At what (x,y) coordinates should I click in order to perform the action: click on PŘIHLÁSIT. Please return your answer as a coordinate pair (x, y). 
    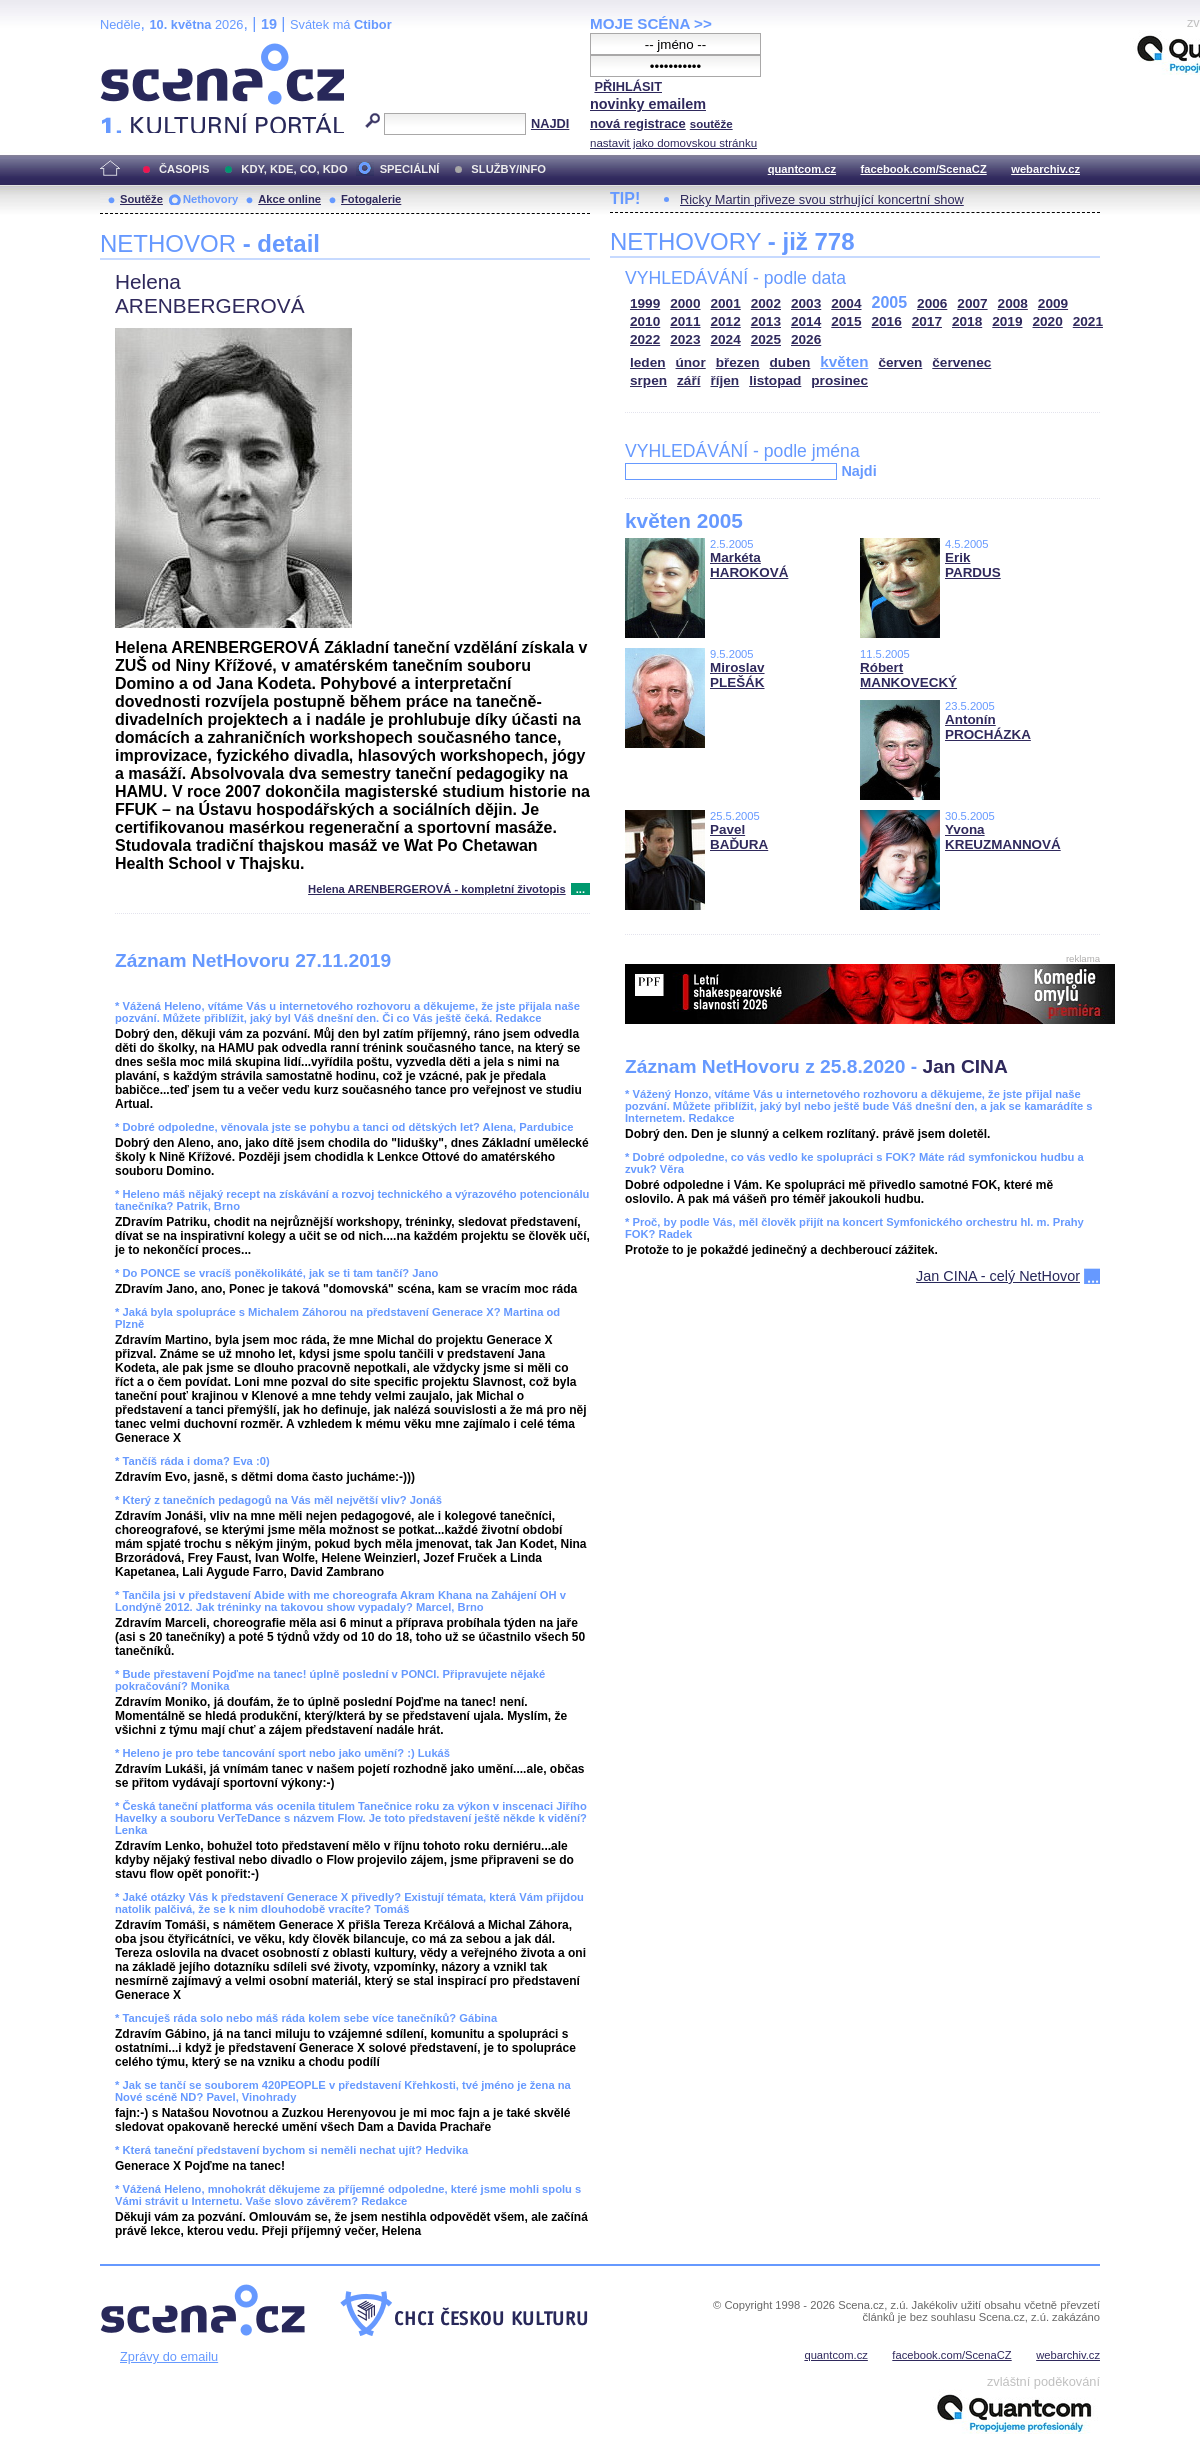
    Looking at the image, I should click on (628, 86).